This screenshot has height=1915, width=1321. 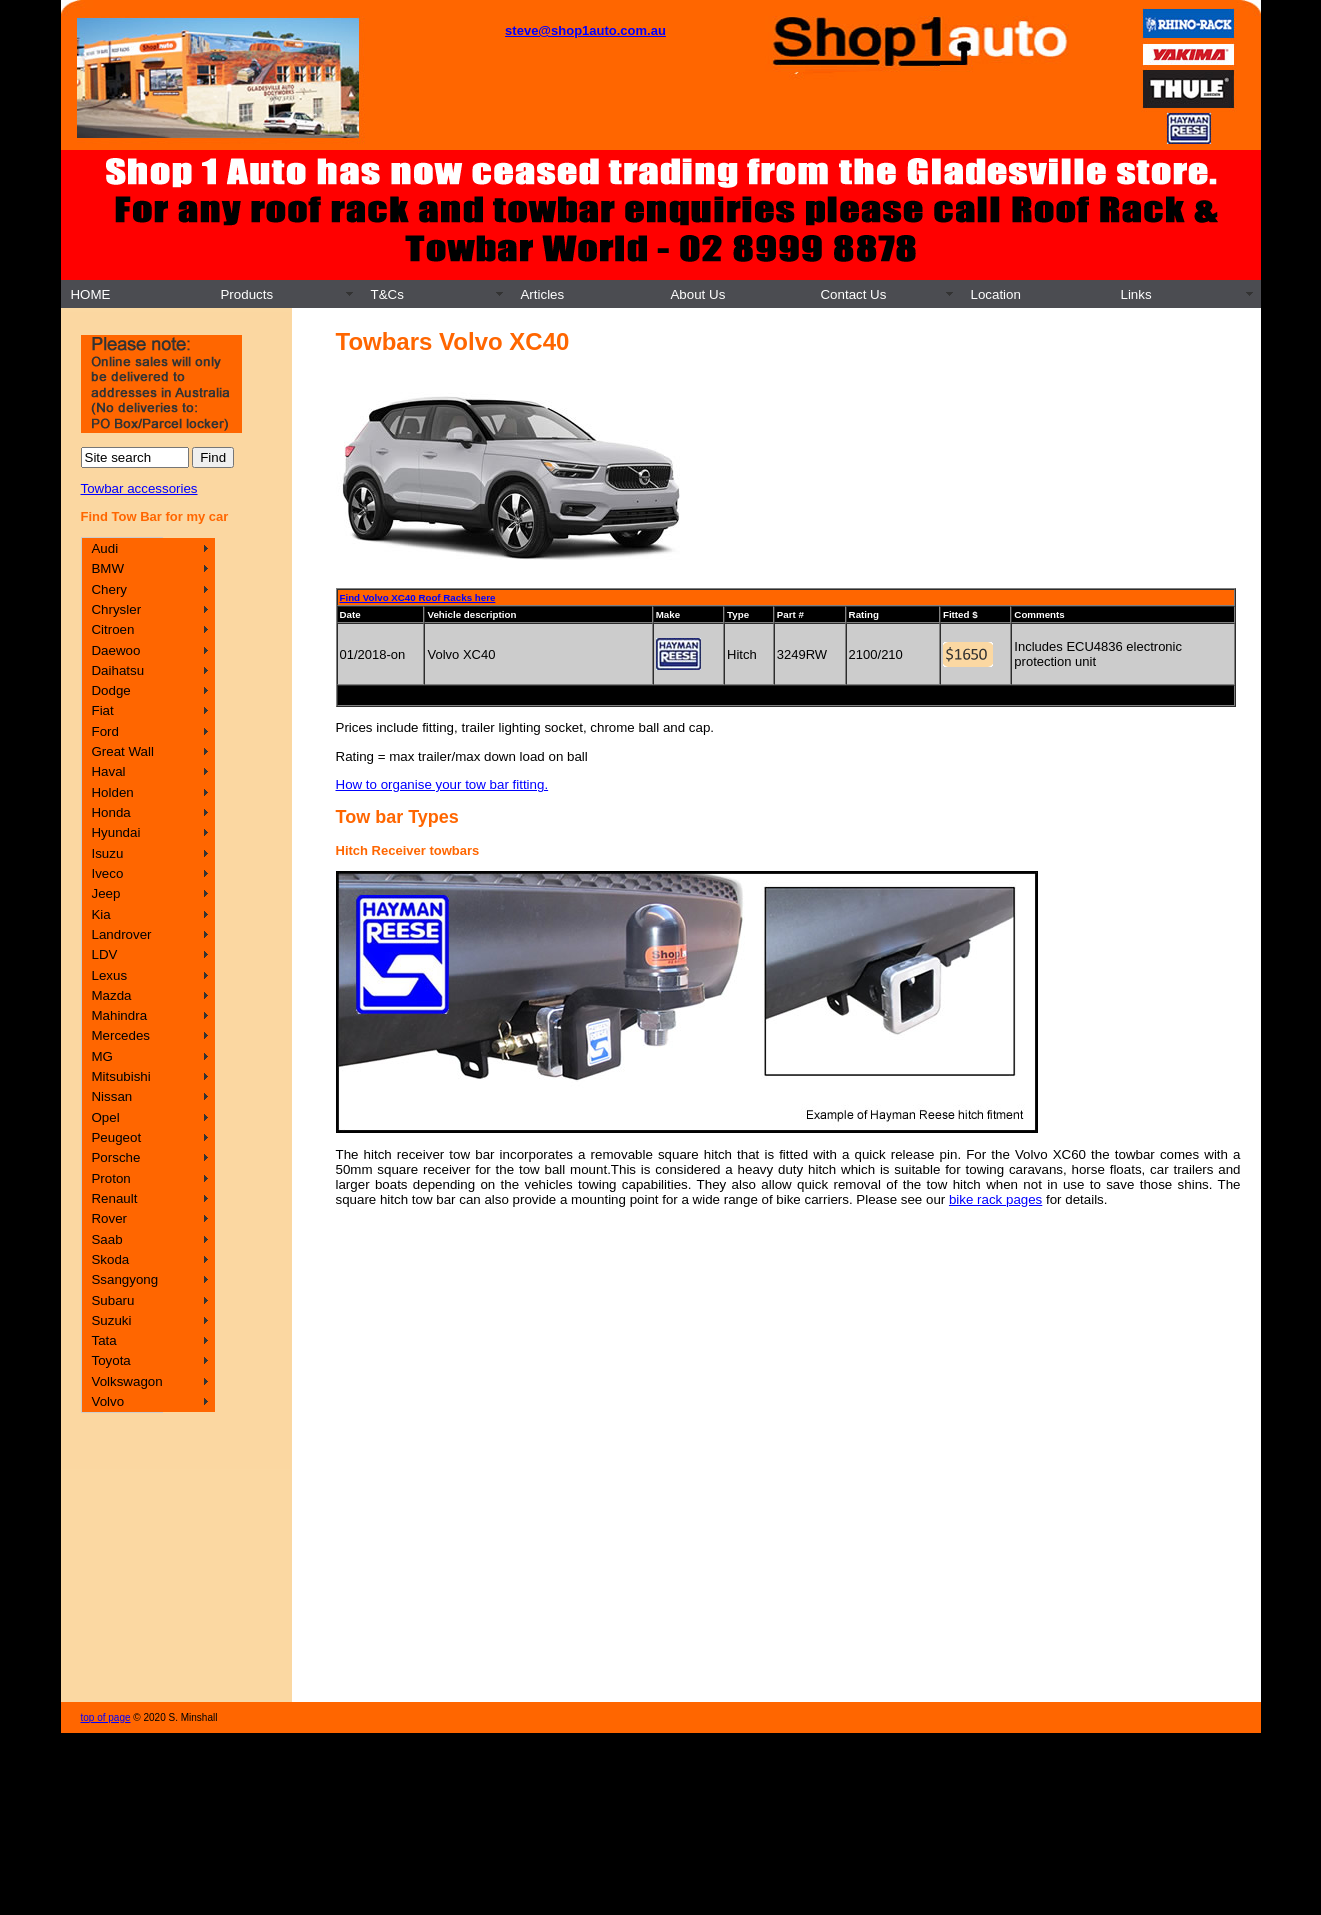 I want to click on Volkswagon, so click(x=126, y=1381).